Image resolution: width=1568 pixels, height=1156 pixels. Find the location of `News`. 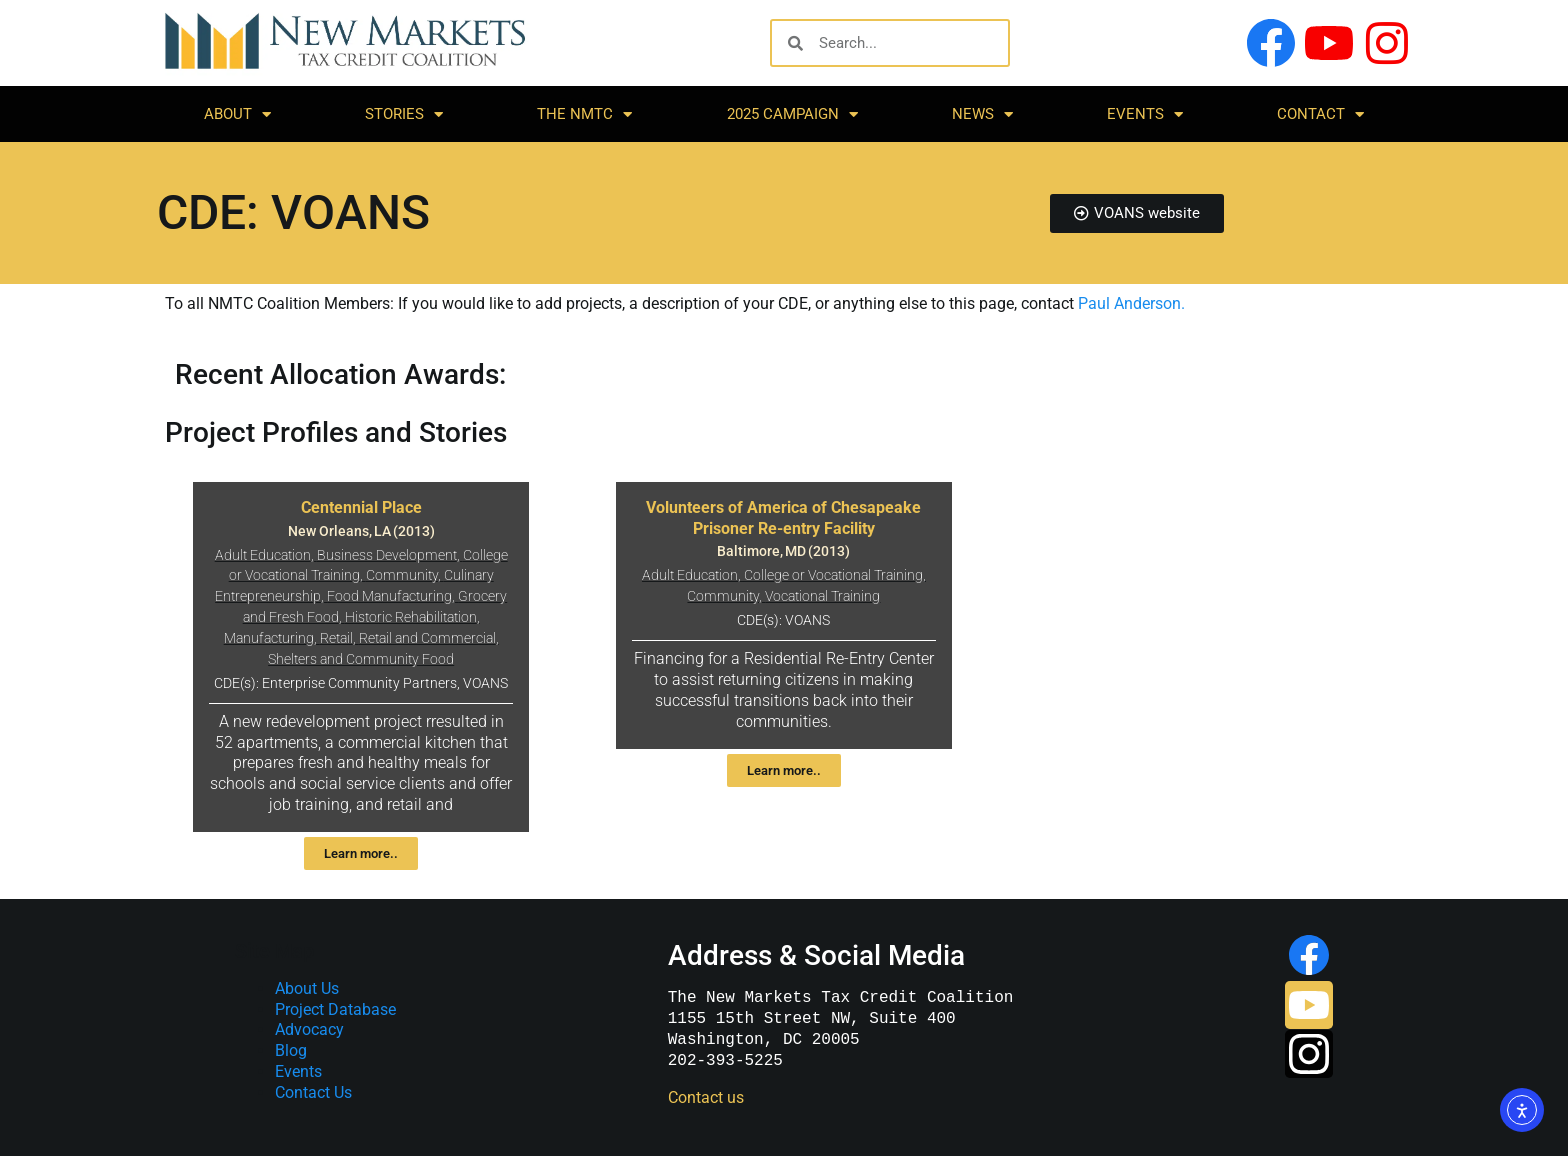

News is located at coordinates (982, 114).